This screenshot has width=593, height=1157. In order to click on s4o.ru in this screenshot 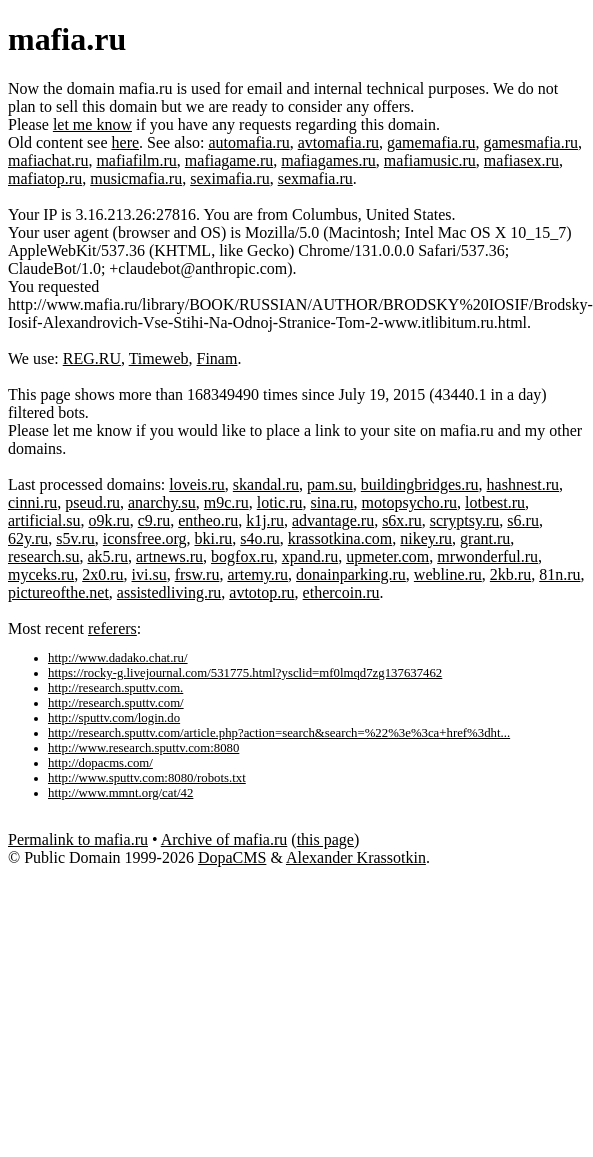, I will do `click(260, 538)`.